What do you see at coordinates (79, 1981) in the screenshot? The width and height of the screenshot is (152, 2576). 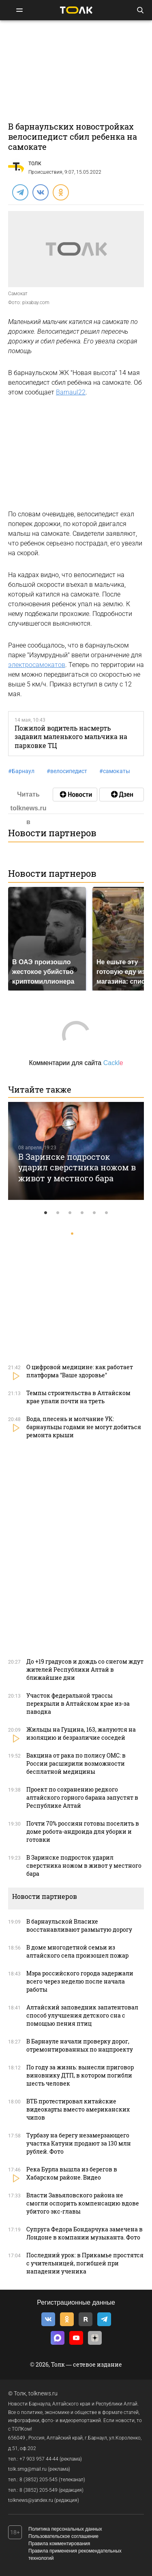 I see `Мэра российского города задержали всего через неделю после начала работы` at bounding box center [79, 1981].